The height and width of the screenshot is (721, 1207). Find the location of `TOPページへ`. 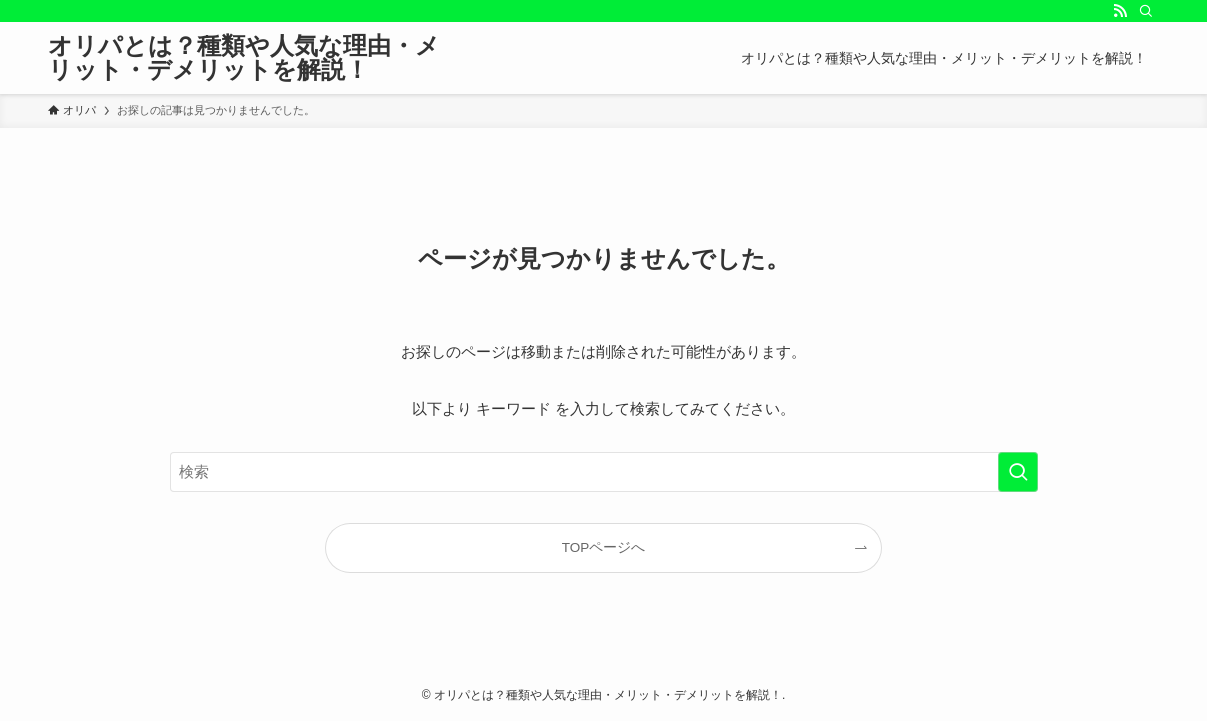

TOPページへ is located at coordinates (604, 547).